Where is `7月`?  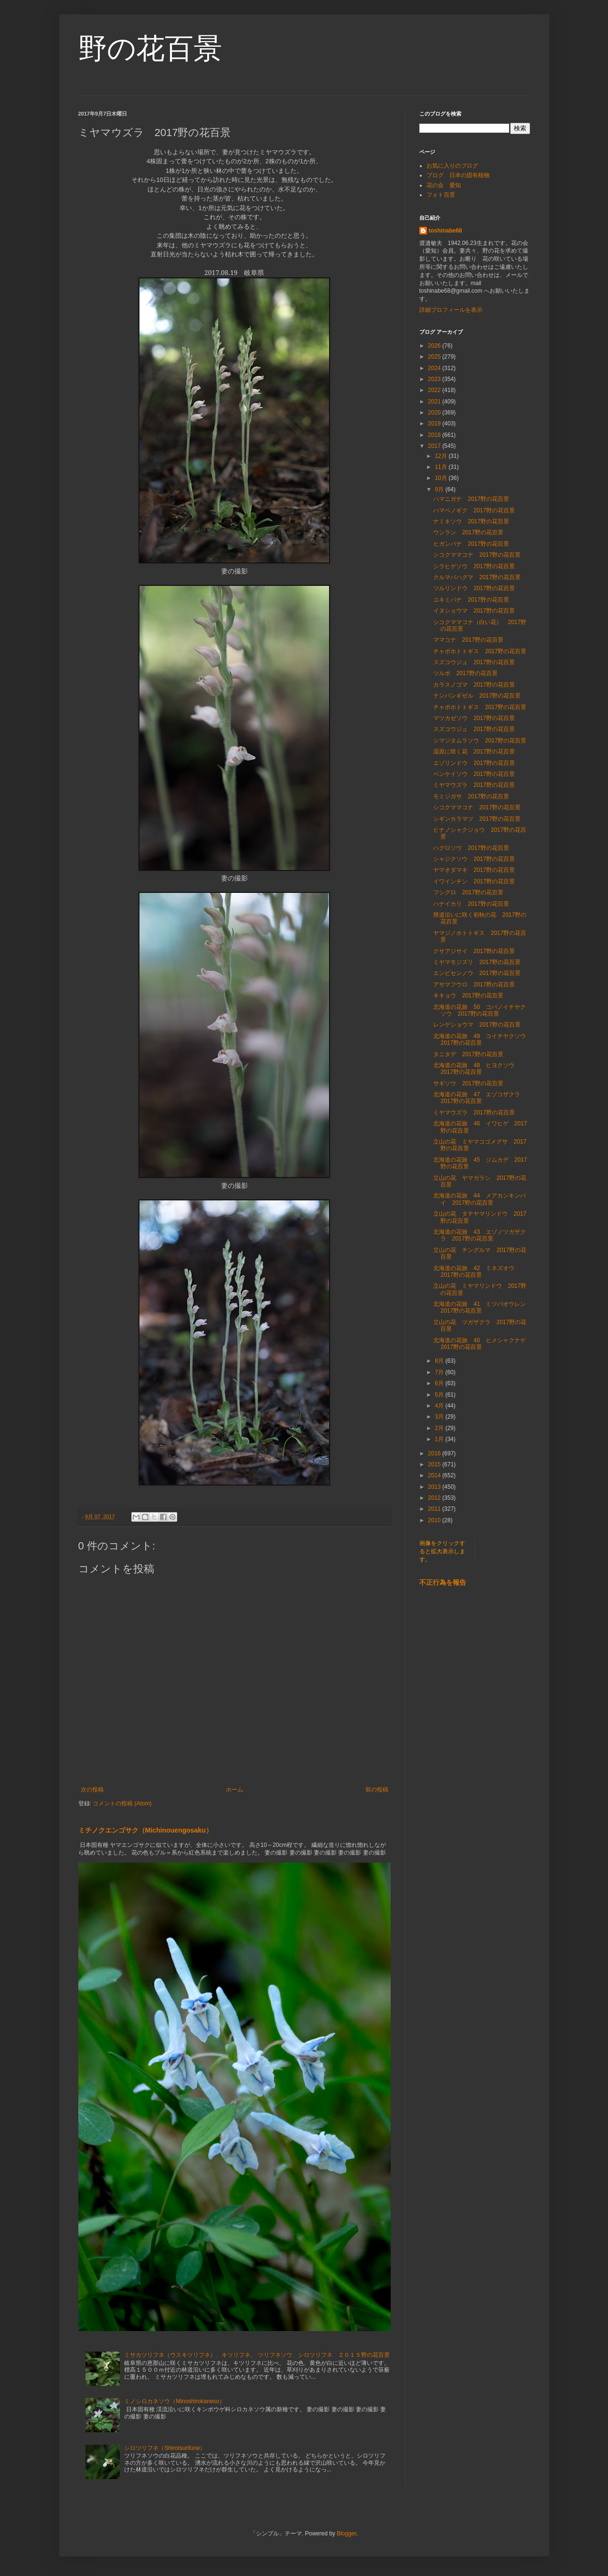
7月 is located at coordinates (440, 1372).